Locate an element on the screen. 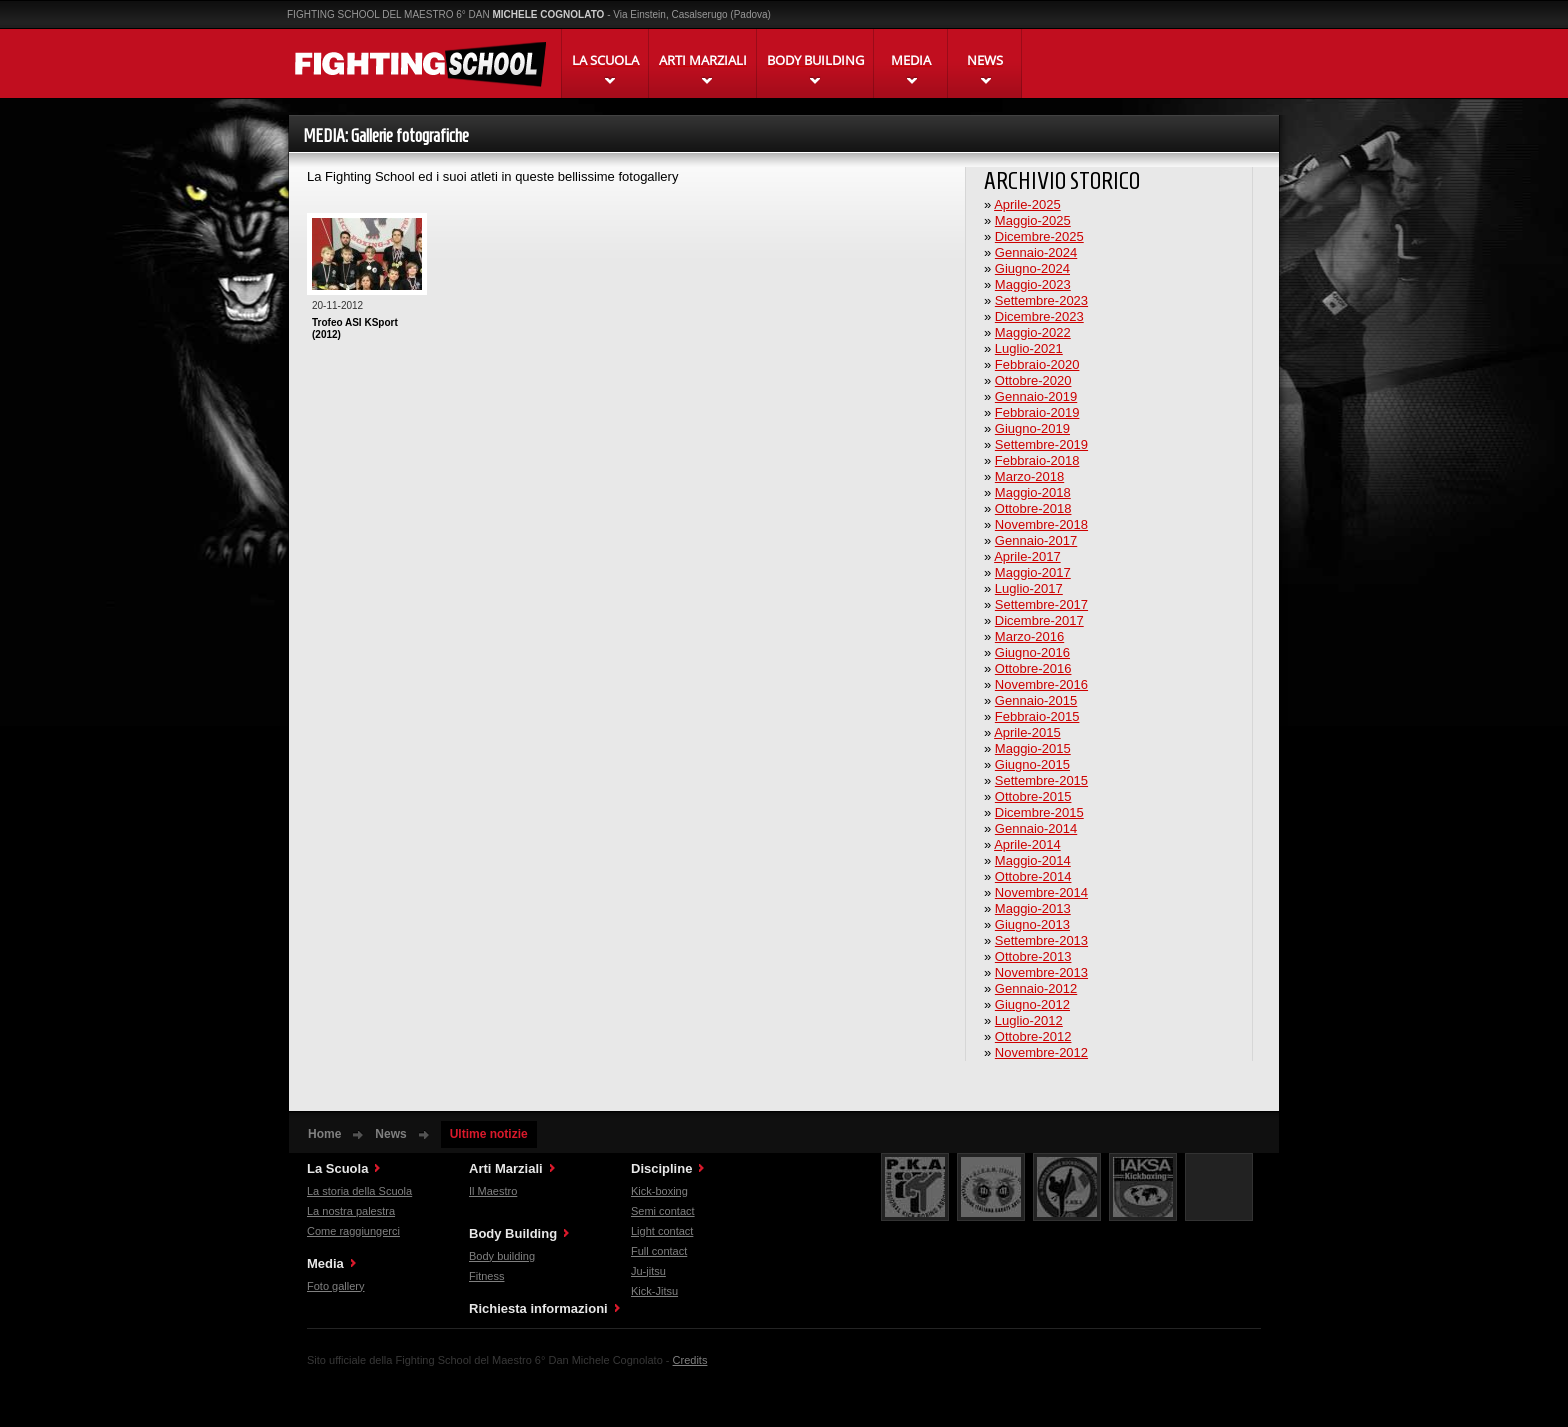 Image resolution: width=1568 pixels, height=1427 pixels. Home is located at coordinates (324, 1134).